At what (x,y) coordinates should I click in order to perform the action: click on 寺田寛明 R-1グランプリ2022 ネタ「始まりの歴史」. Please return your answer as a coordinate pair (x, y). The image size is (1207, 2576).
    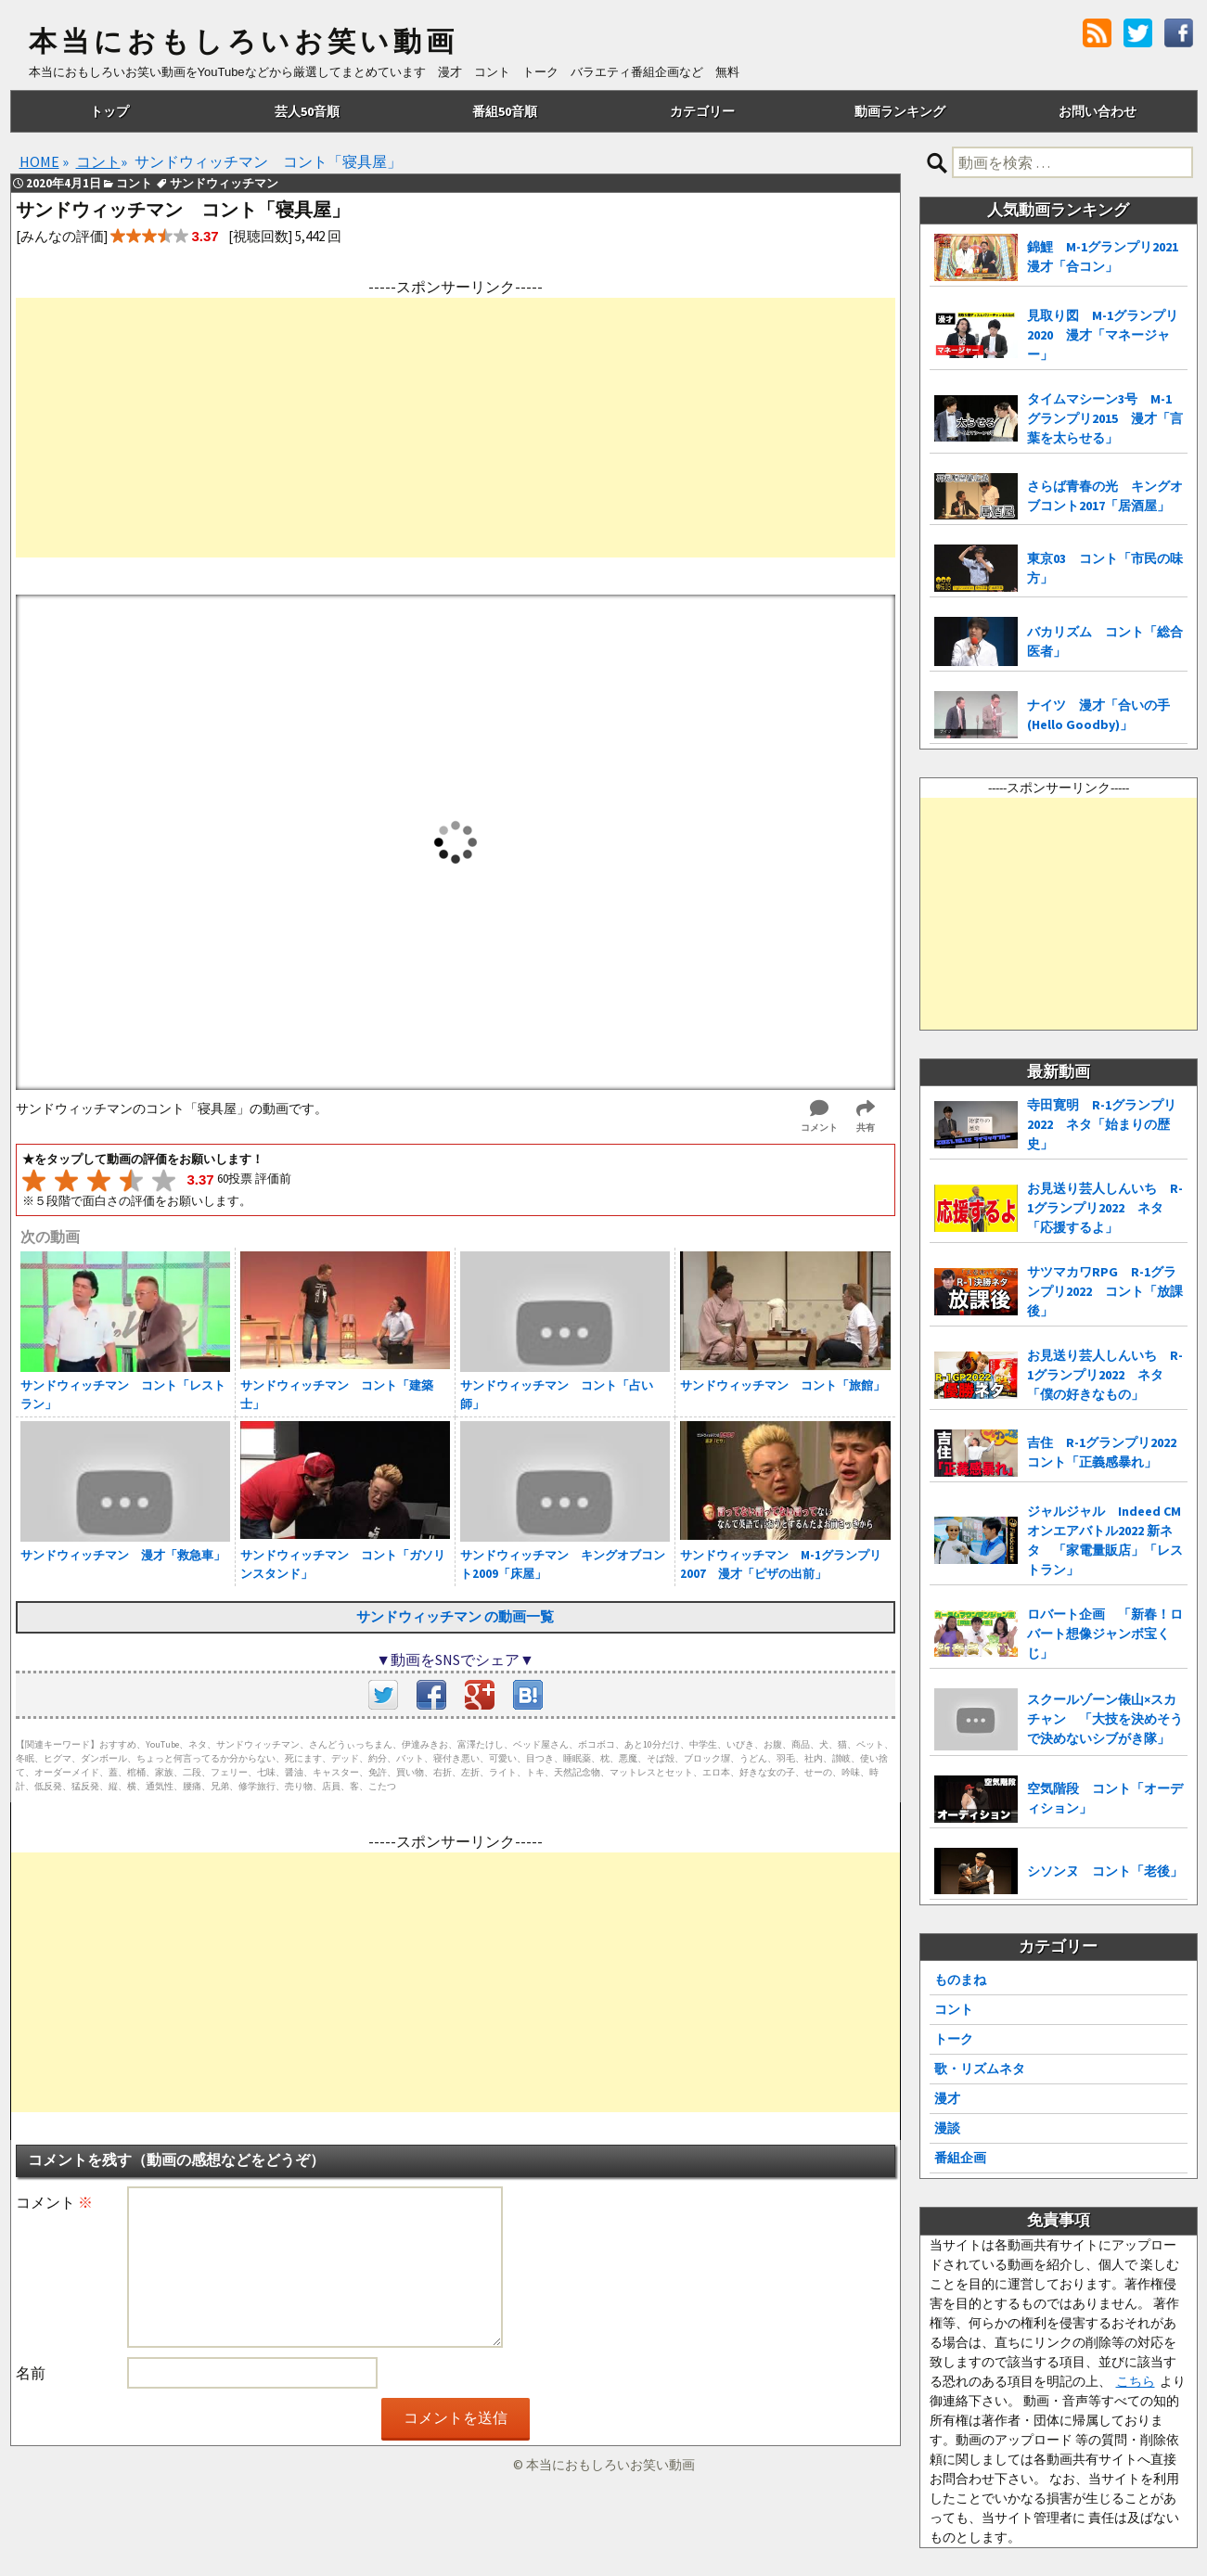
    Looking at the image, I should click on (1101, 1124).